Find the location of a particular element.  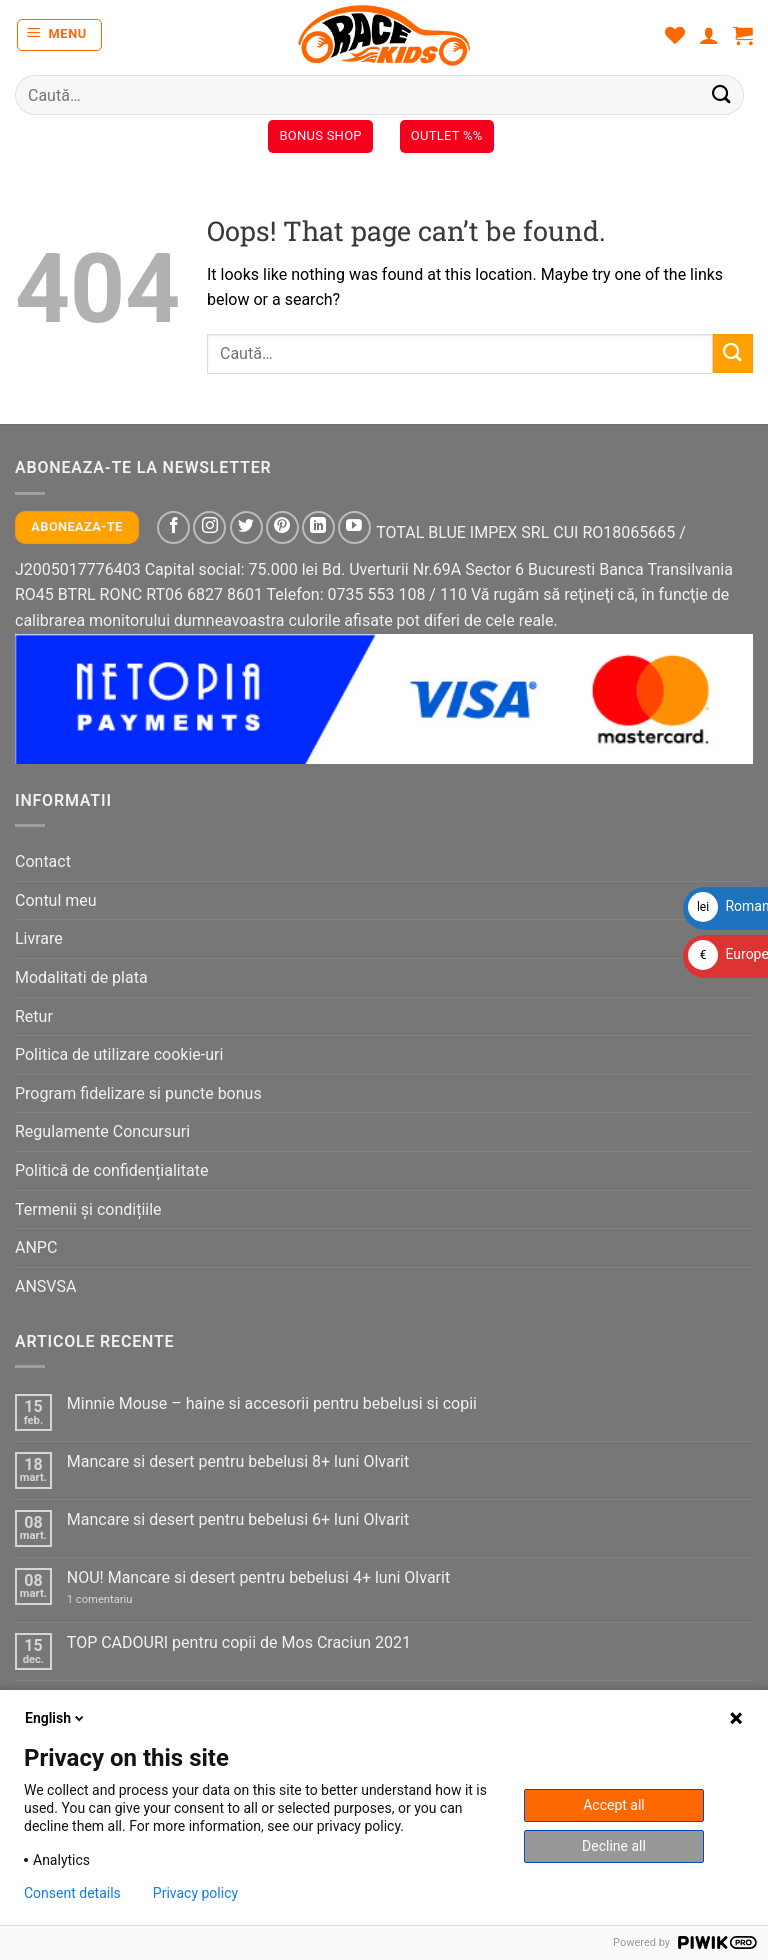

Termenii și condițiile is located at coordinates (88, 1209).